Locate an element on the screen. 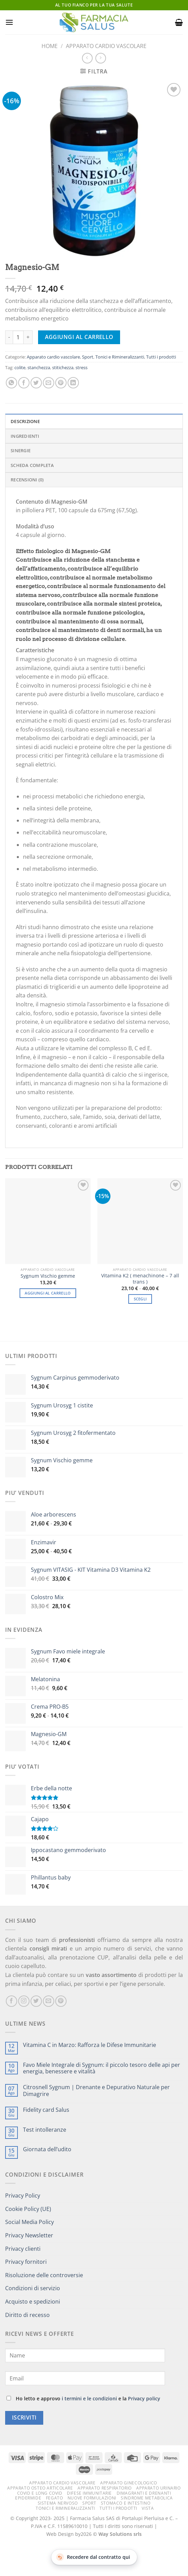  Privacy clienti is located at coordinates (22, 2248).